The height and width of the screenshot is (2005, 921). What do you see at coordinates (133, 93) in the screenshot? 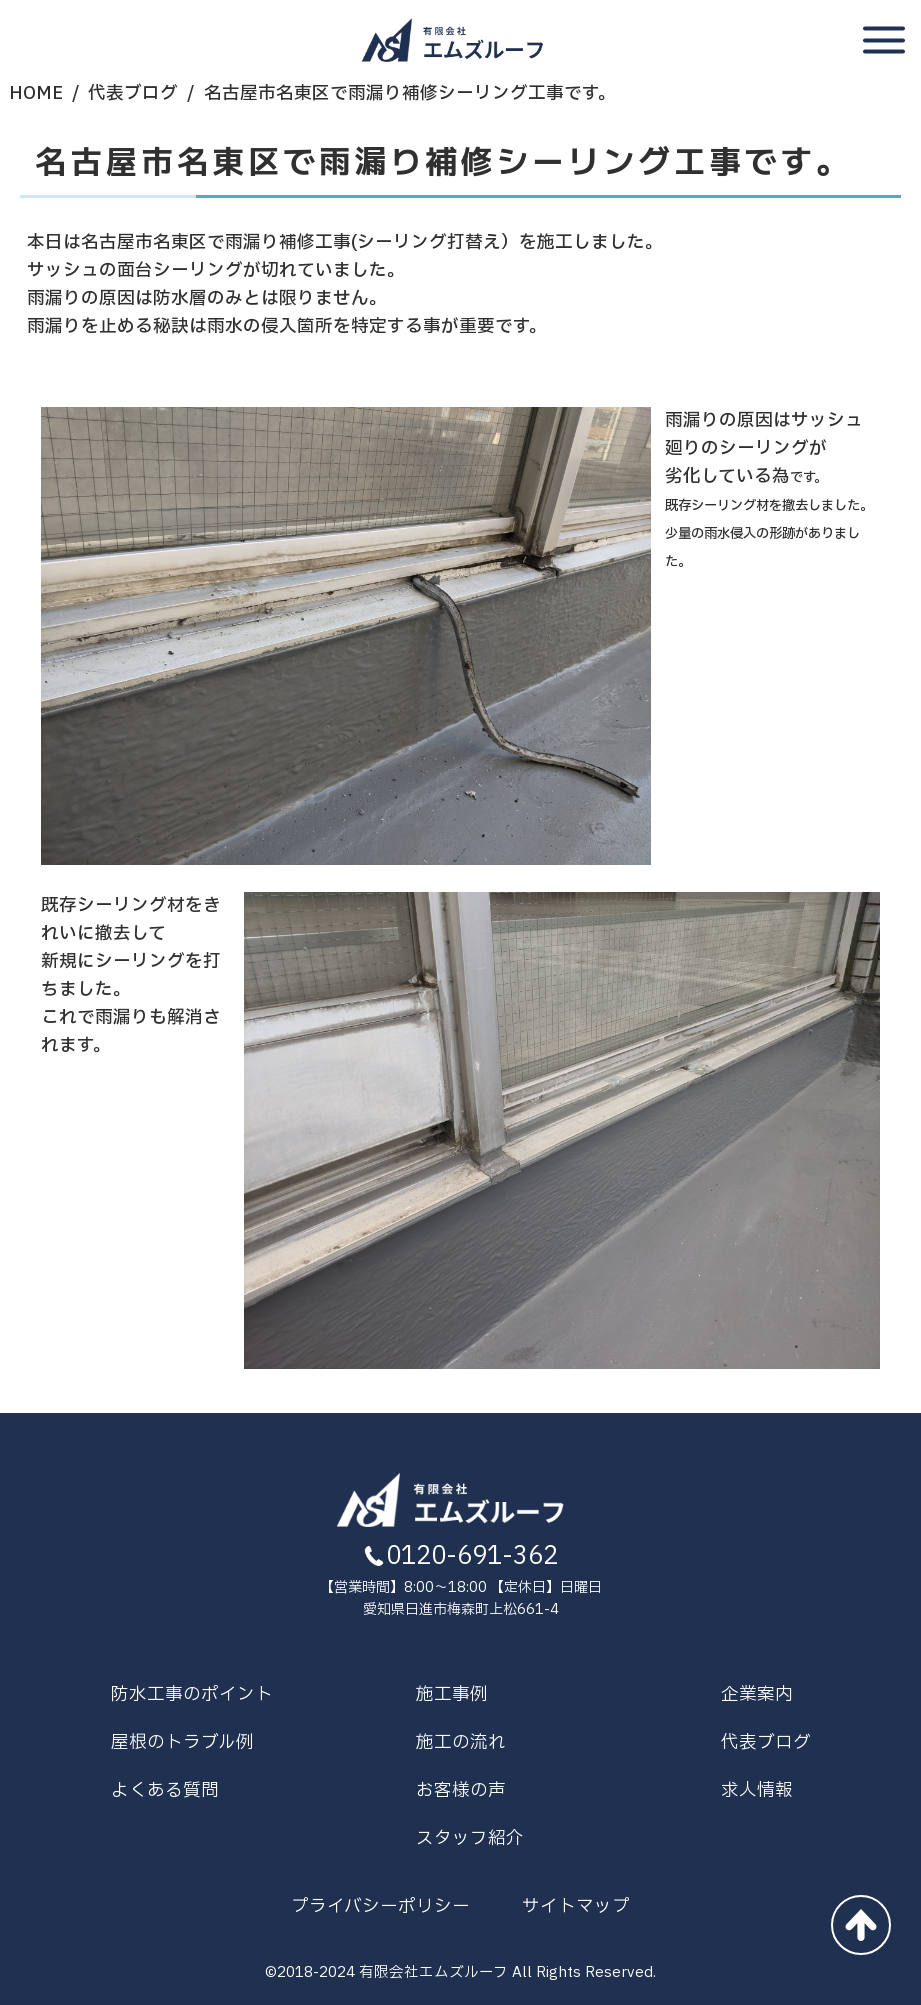
I see `代表ブログ` at bounding box center [133, 93].